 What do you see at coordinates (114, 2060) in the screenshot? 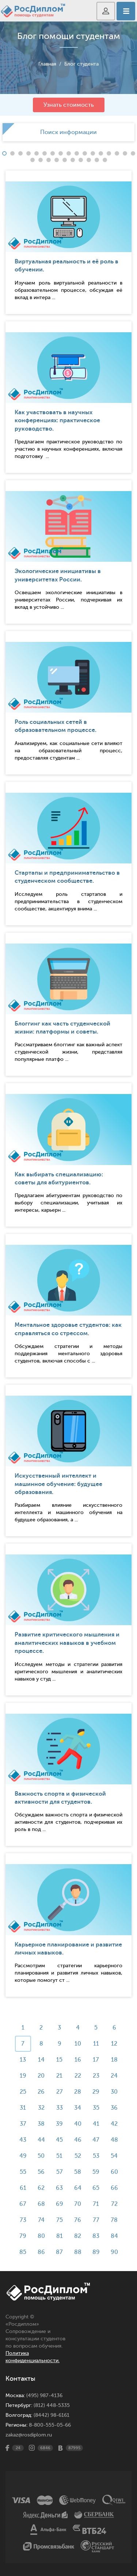
I see `18` at bounding box center [114, 2060].